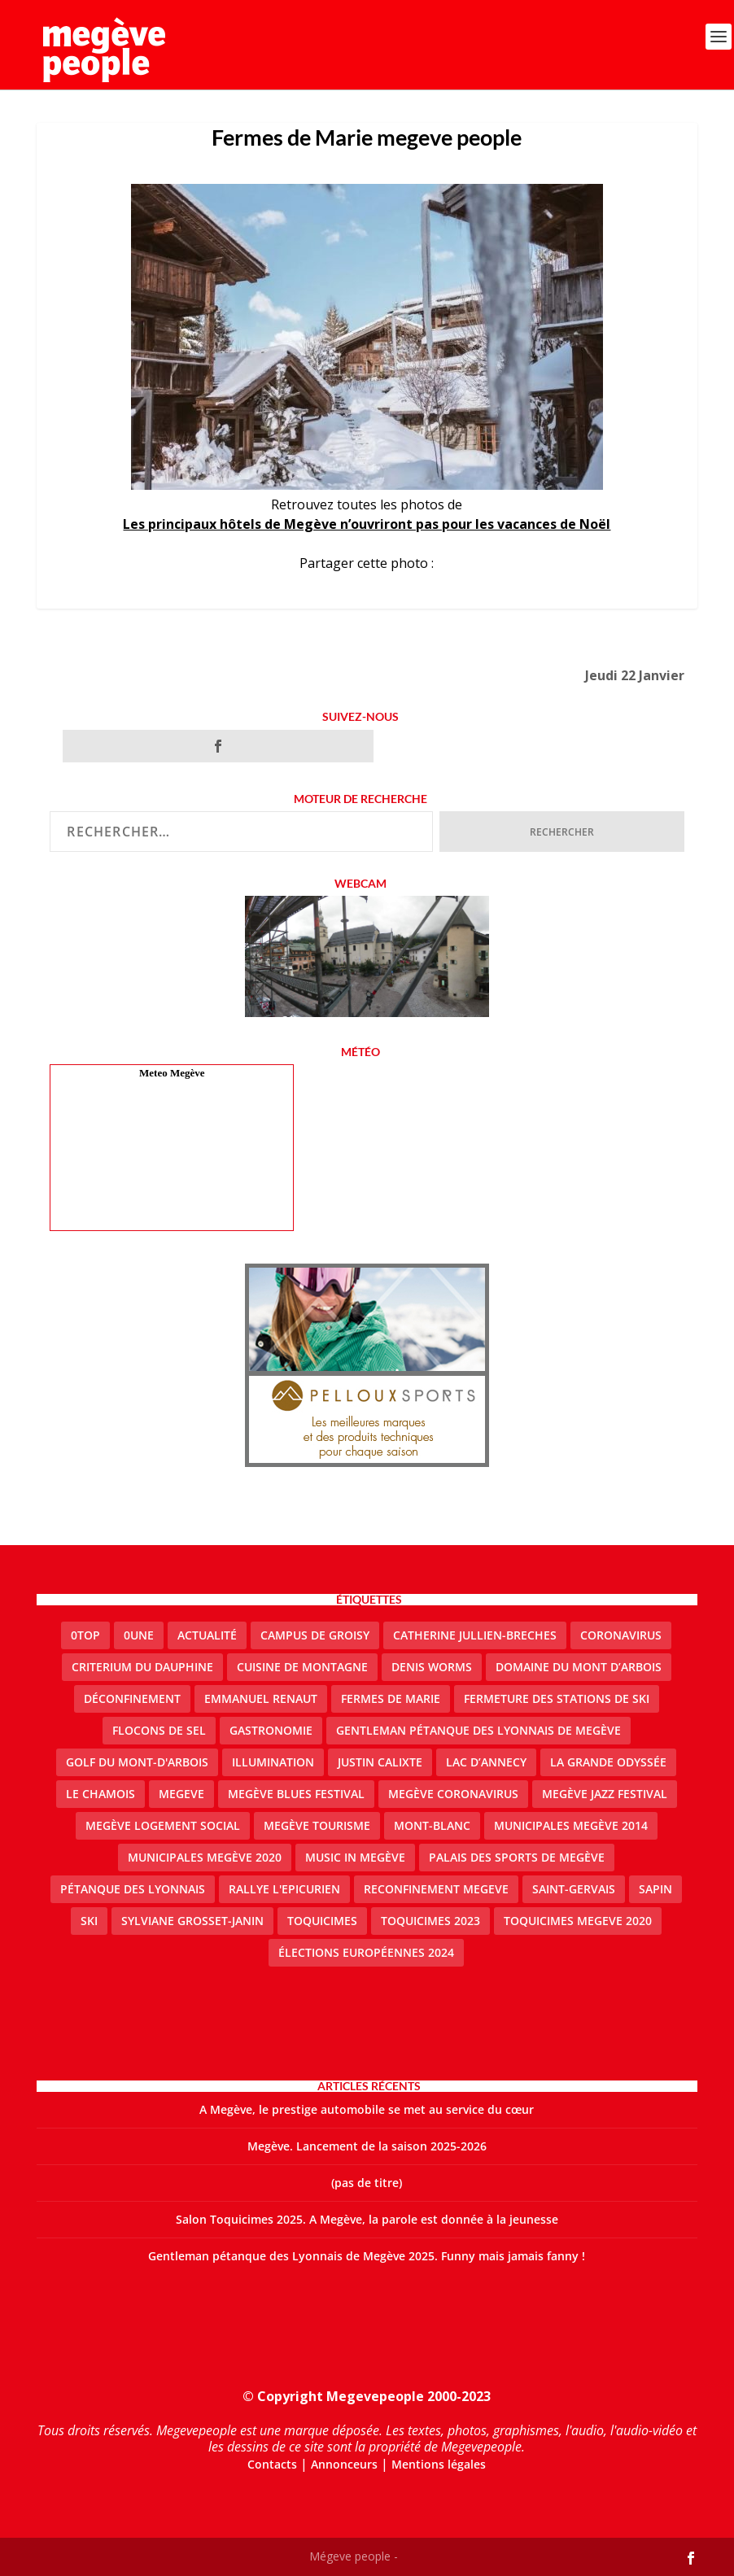 This screenshot has width=734, height=2576. What do you see at coordinates (284, 1889) in the screenshot?
I see `Rallye l'epicurien [Rallye l'epicurien (4 éléments)]` at bounding box center [284, 1889].